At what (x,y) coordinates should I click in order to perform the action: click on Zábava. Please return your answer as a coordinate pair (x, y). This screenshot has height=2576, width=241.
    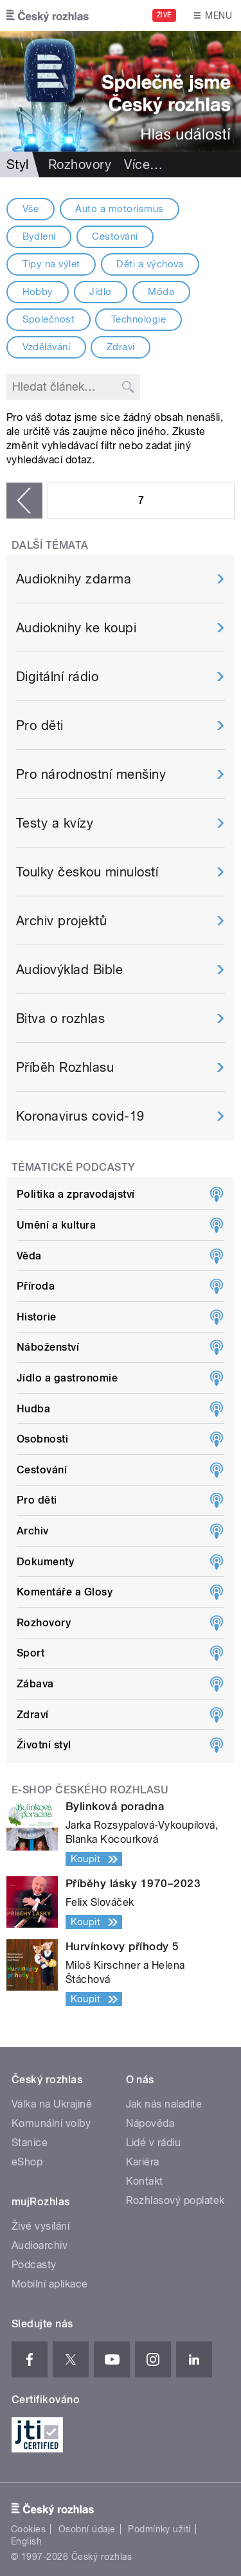
    Looking at the image, I should click on (35, 1684).